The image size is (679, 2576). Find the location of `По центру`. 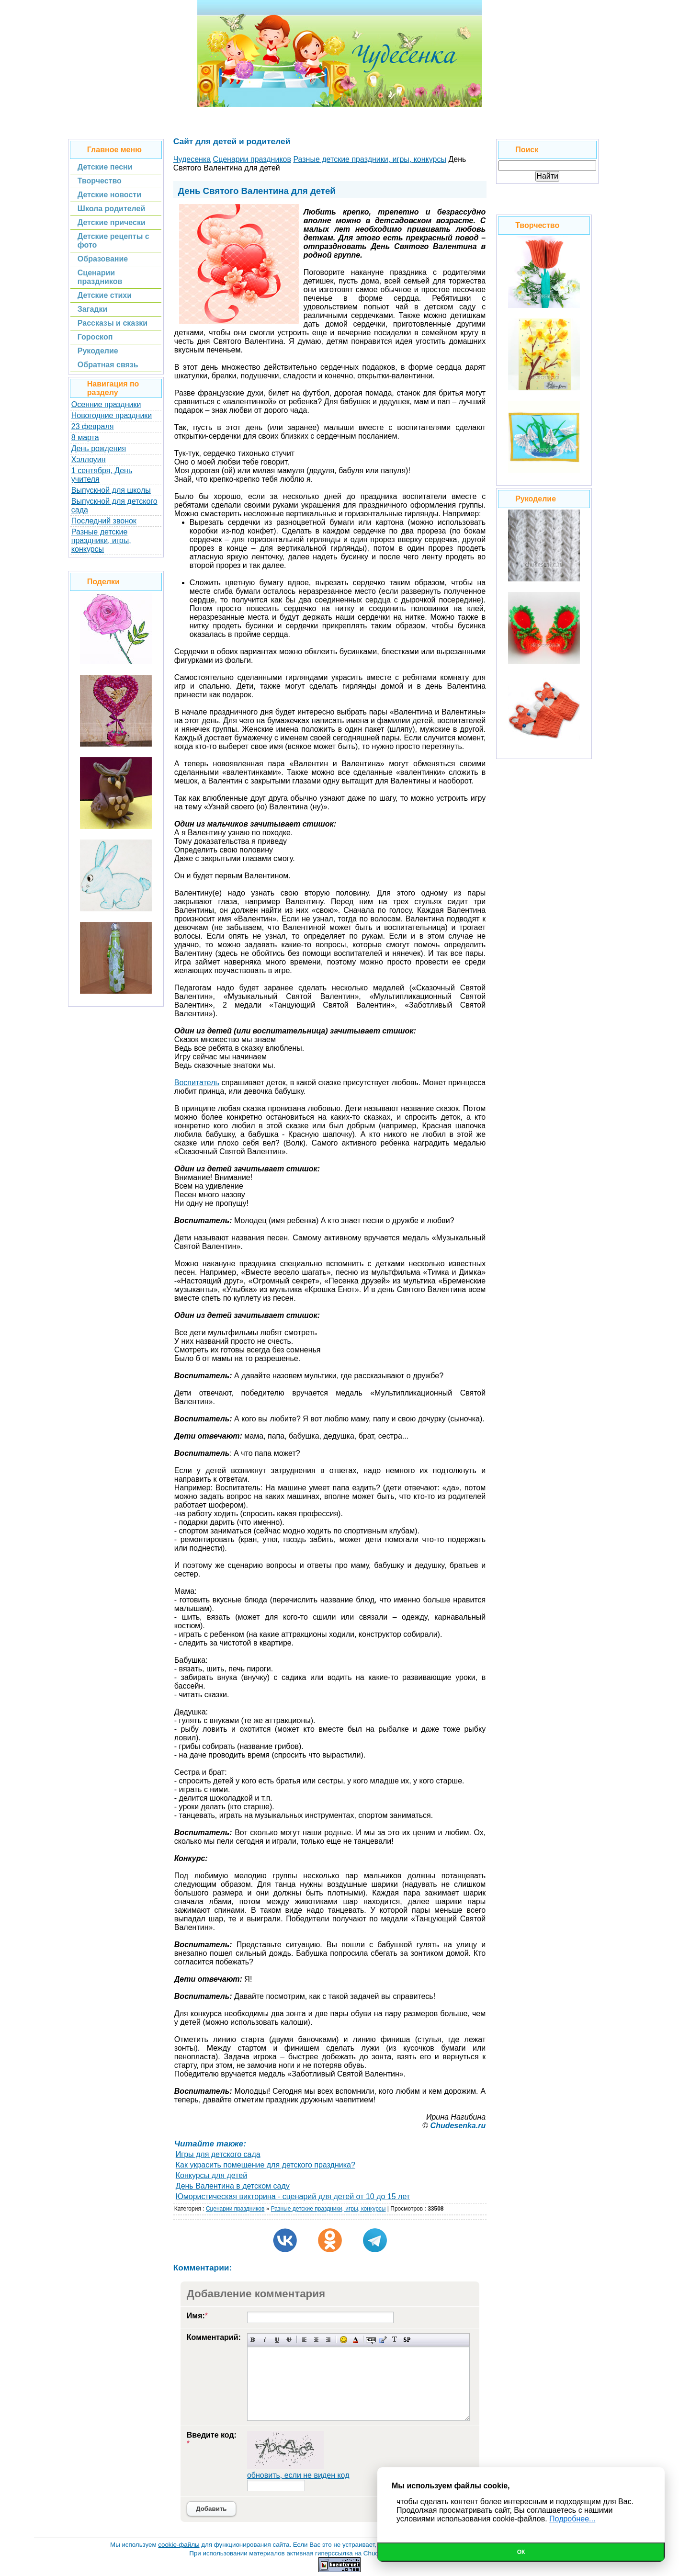

По центру is located at coordinates (316, 2340).